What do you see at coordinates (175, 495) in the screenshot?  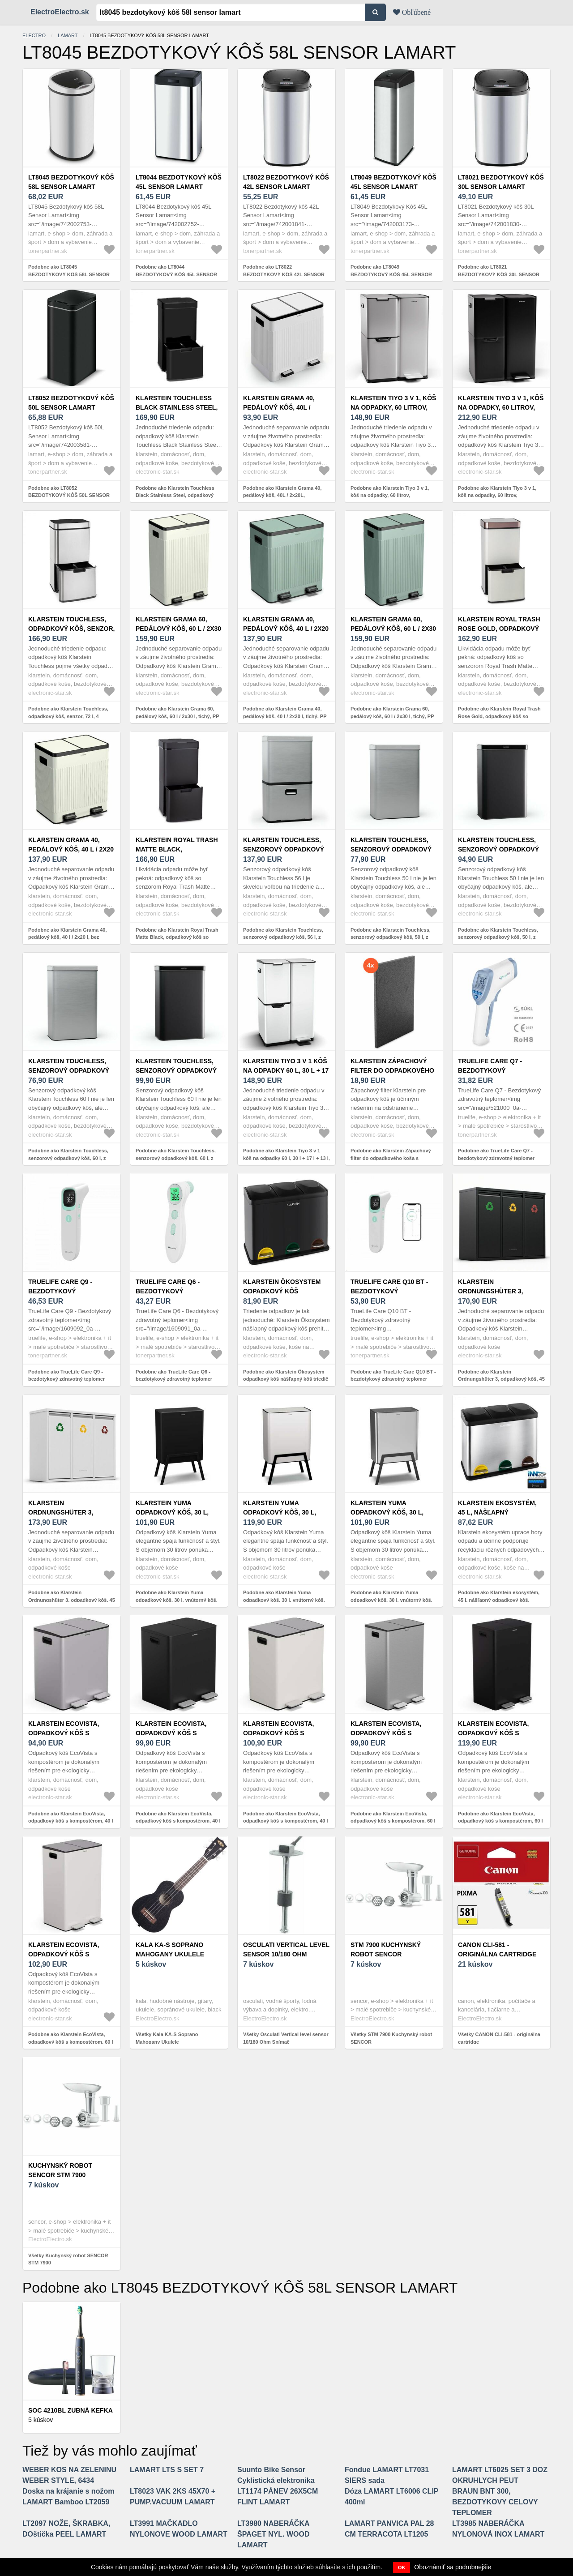 I see `Podobne ako Klarstein Touchless Black Stainless Steel, odpadkový kôš, senzor, 72 l, čierny` at bounding box center [175, 495].